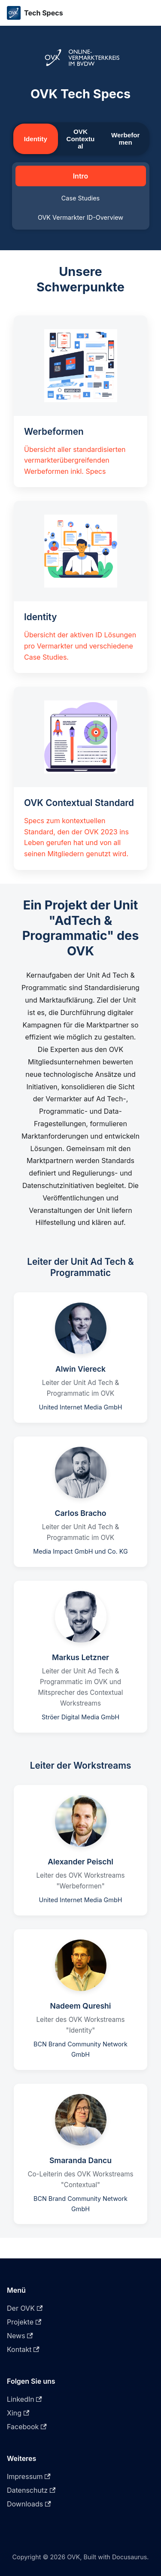  What do you see at coordinates (25, 2308) in the screenshot?
I see `Der OVK` at bounding box center [25, 2308].